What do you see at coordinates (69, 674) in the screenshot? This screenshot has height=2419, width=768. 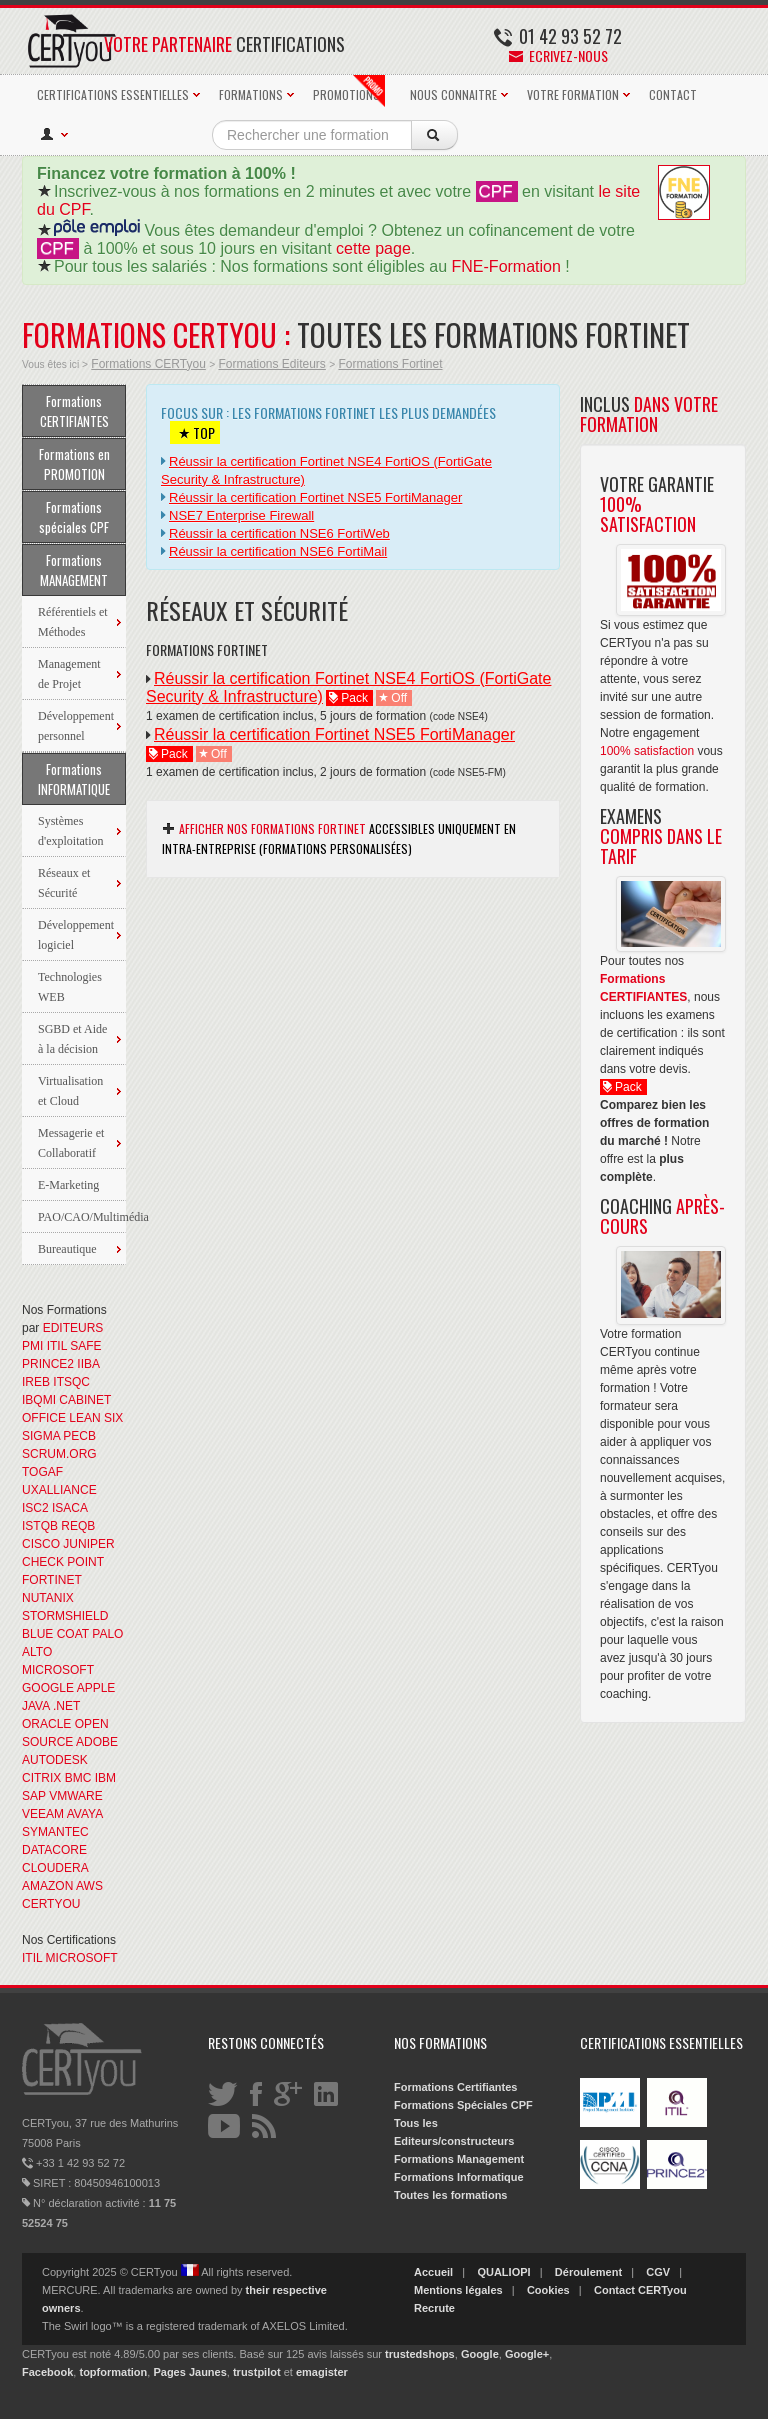 I see `Management de Projet` at bounding box center [69, 674].